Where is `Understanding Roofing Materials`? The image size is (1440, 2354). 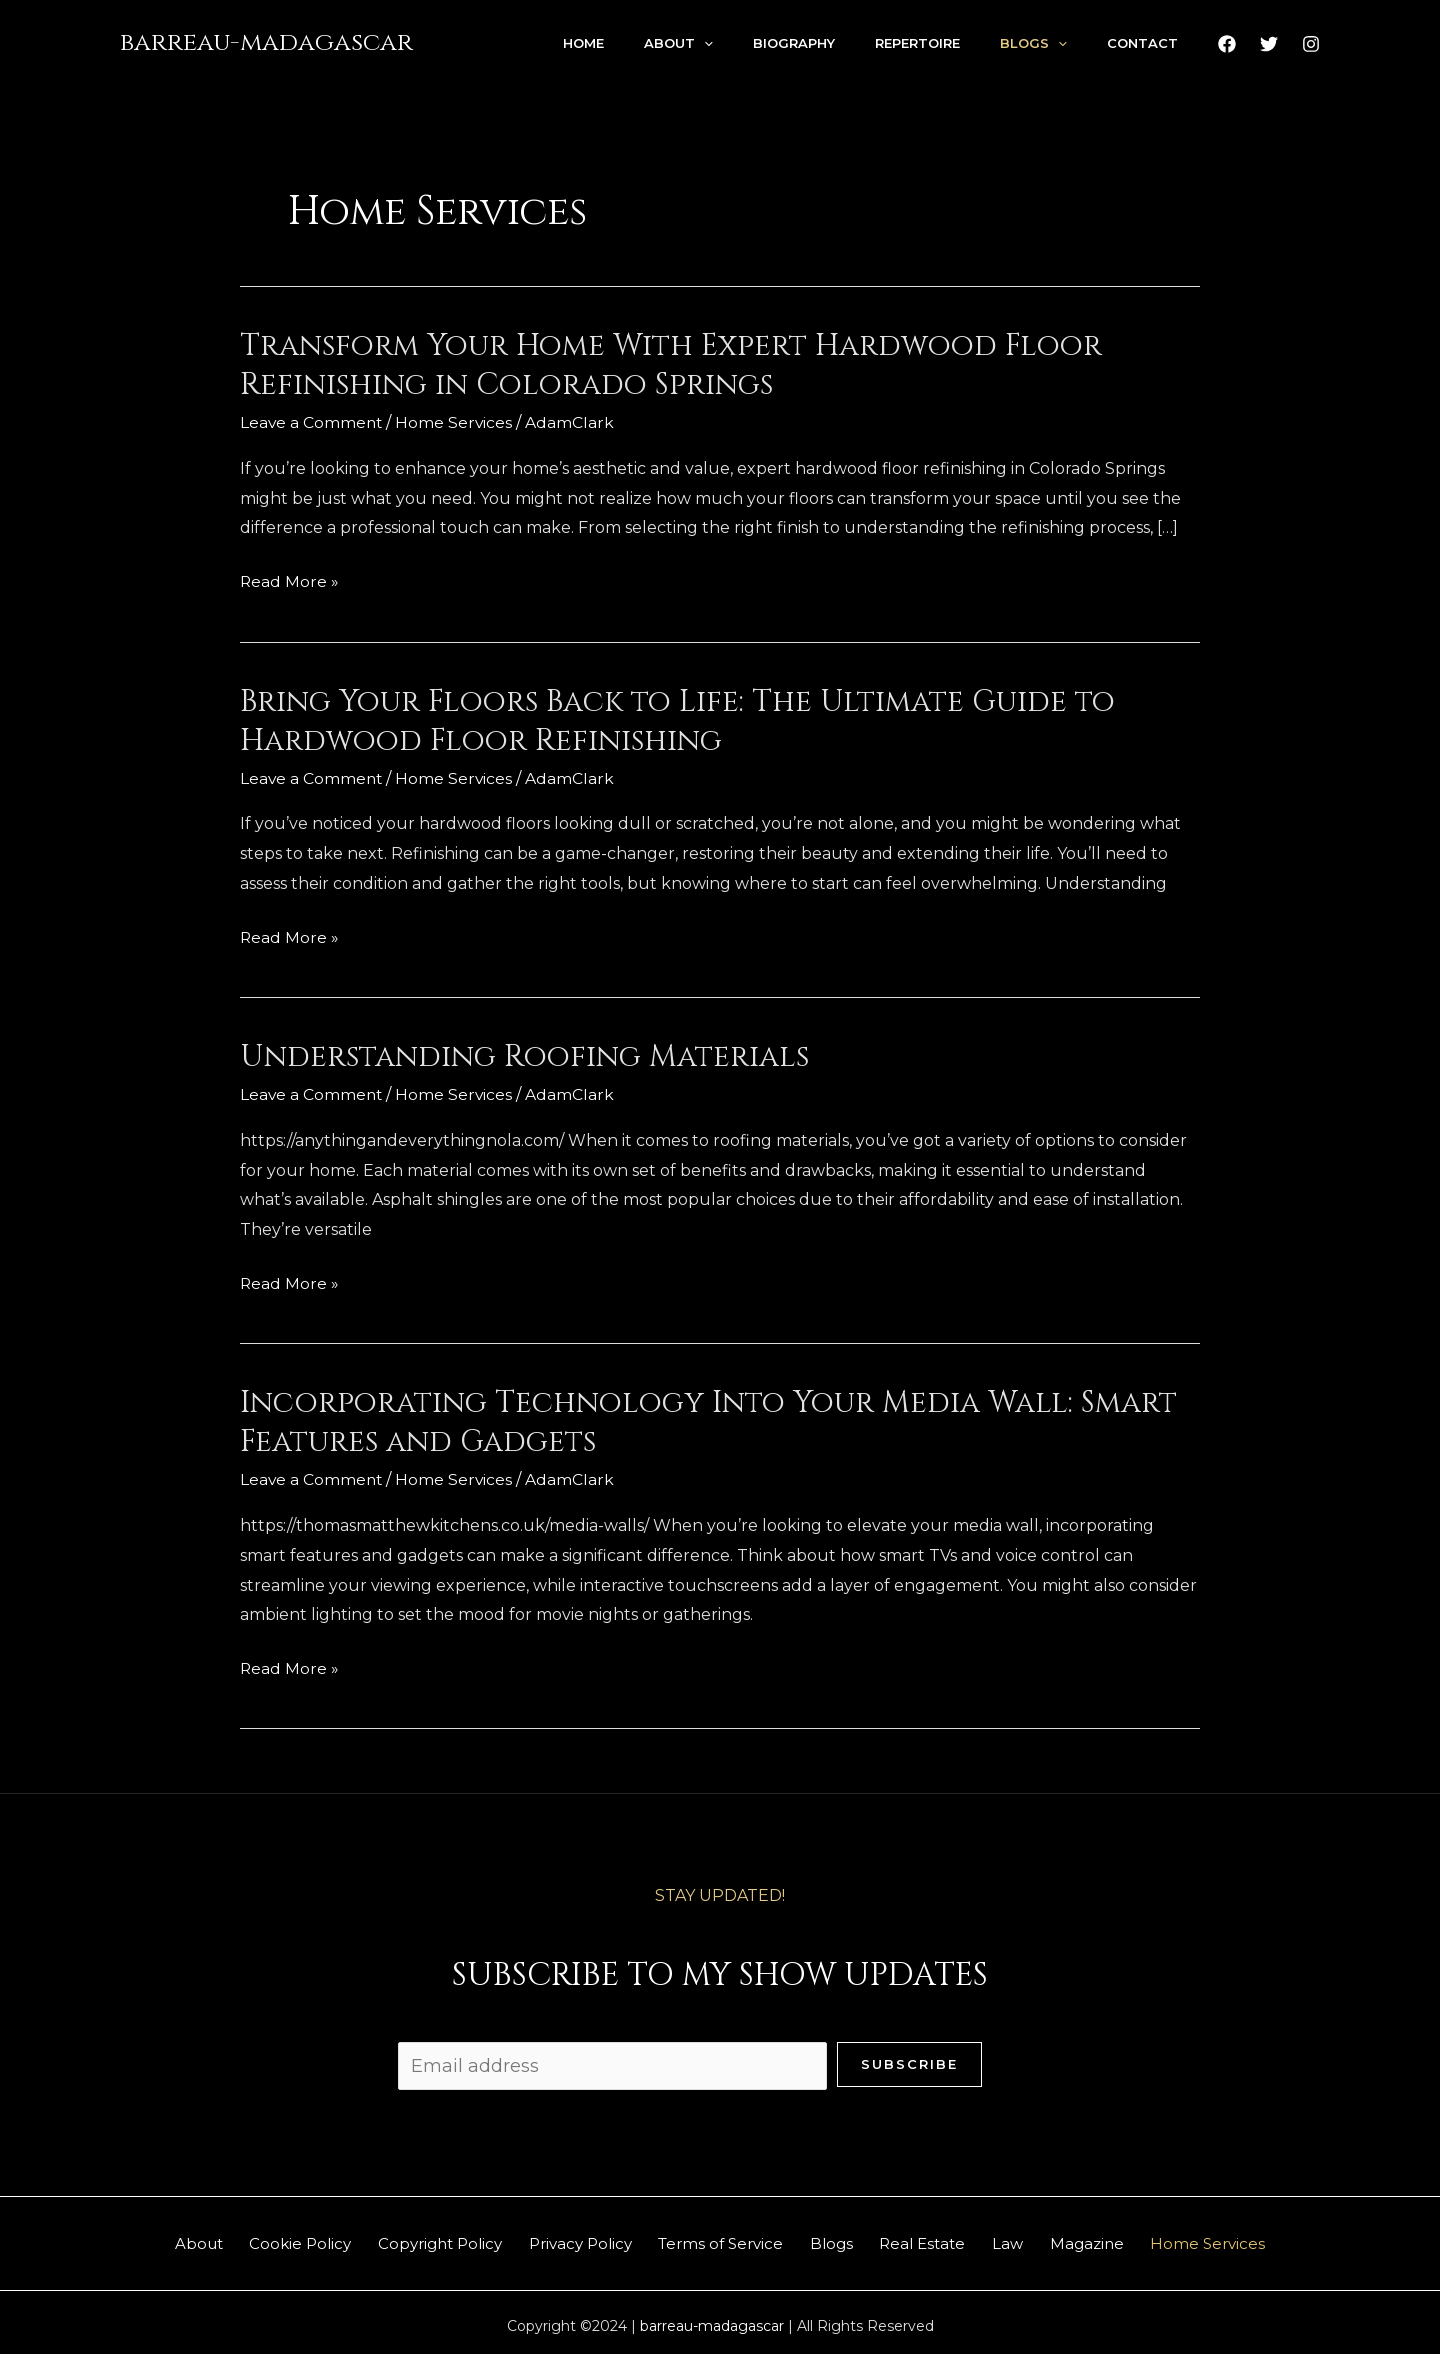 Understanding Roofing Materials is located at coordinates (524, 1056).